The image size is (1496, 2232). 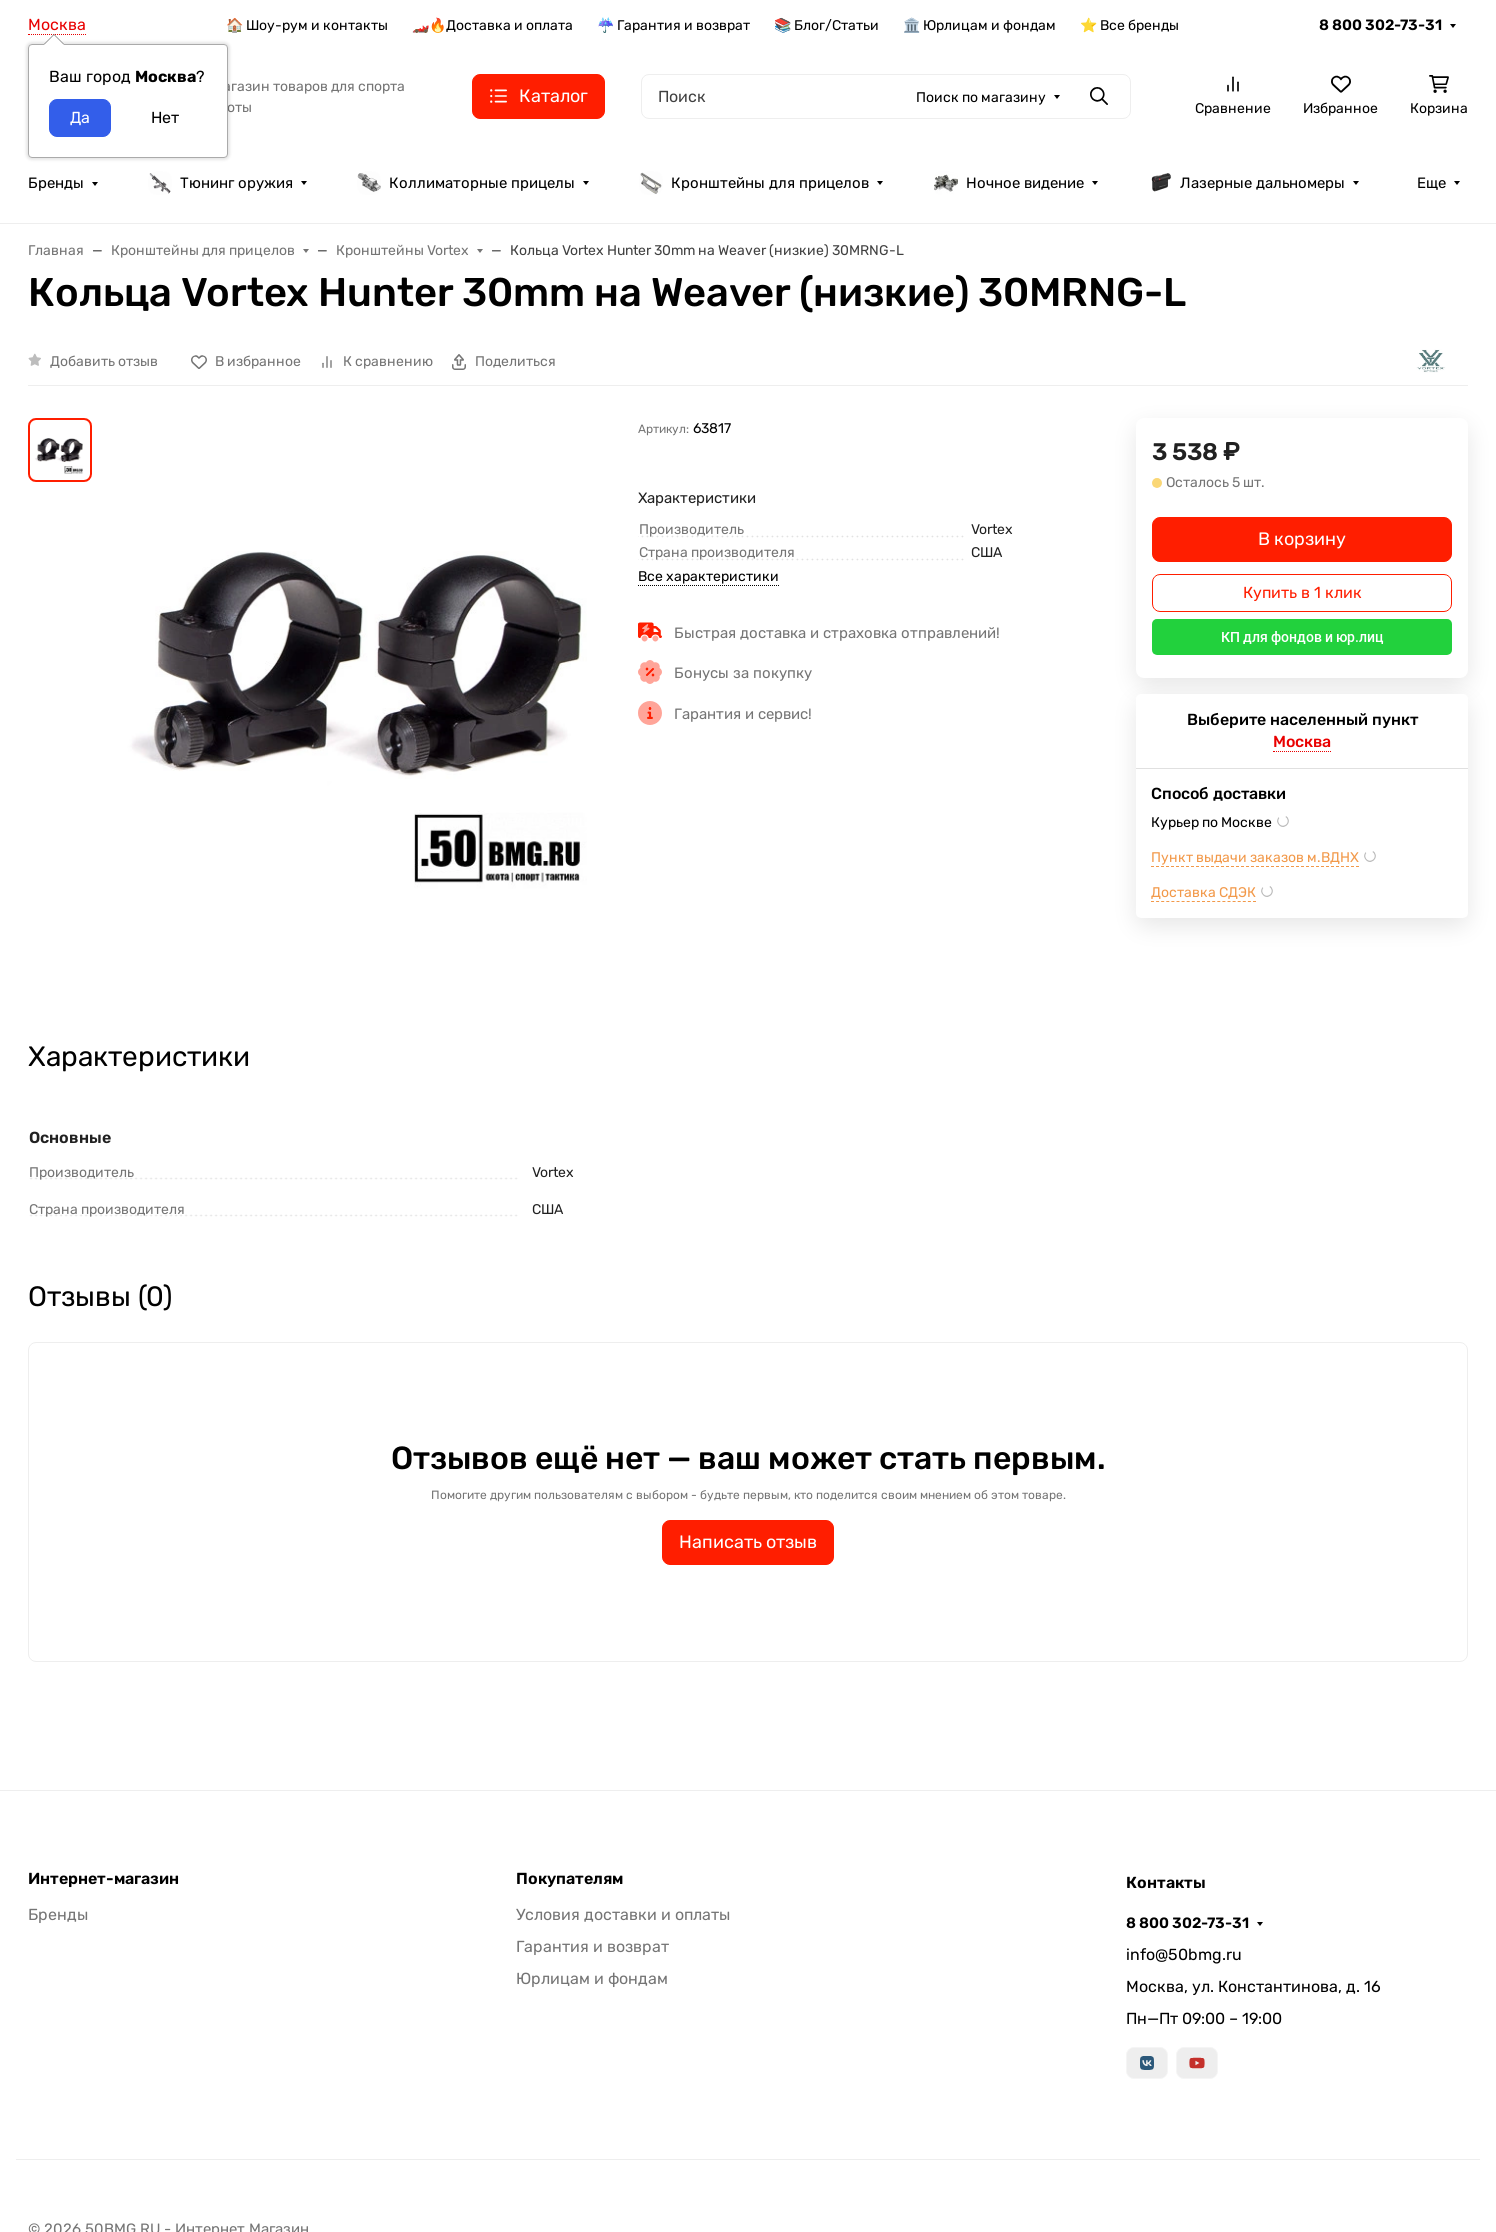 I want to click on Поиск по магазину, so click(x=981, y=97).